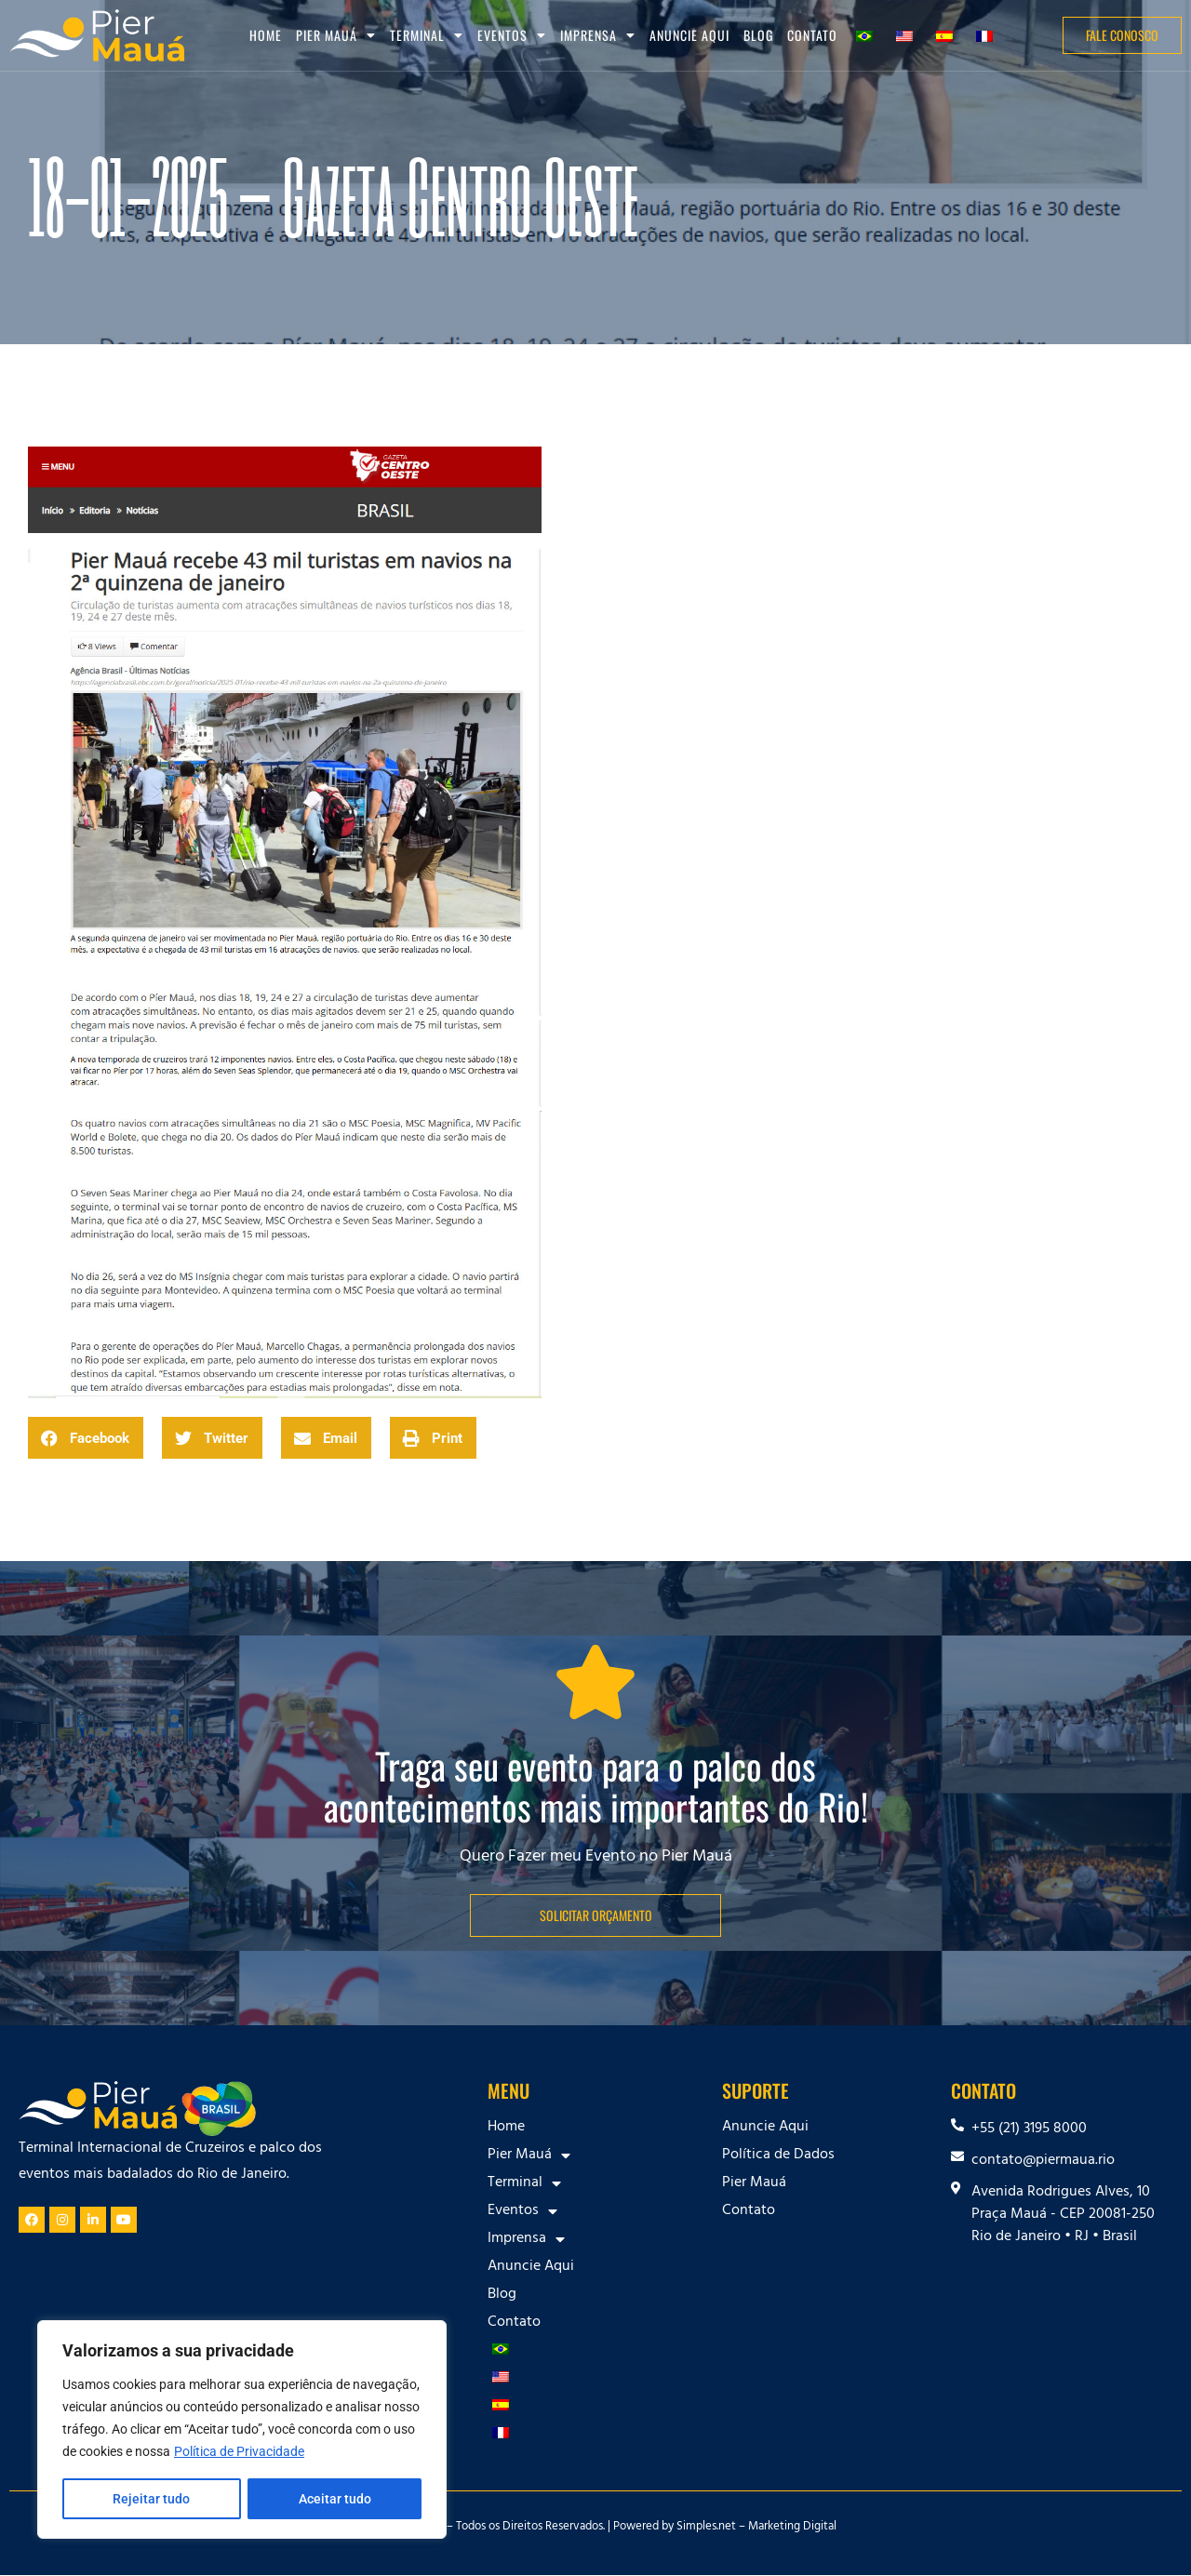 The height and width of the screenshot is (2576, 1191). Describe the element at coordinates (689, 35) in the screenshot. I see `Anuncie Aqui` at that location.